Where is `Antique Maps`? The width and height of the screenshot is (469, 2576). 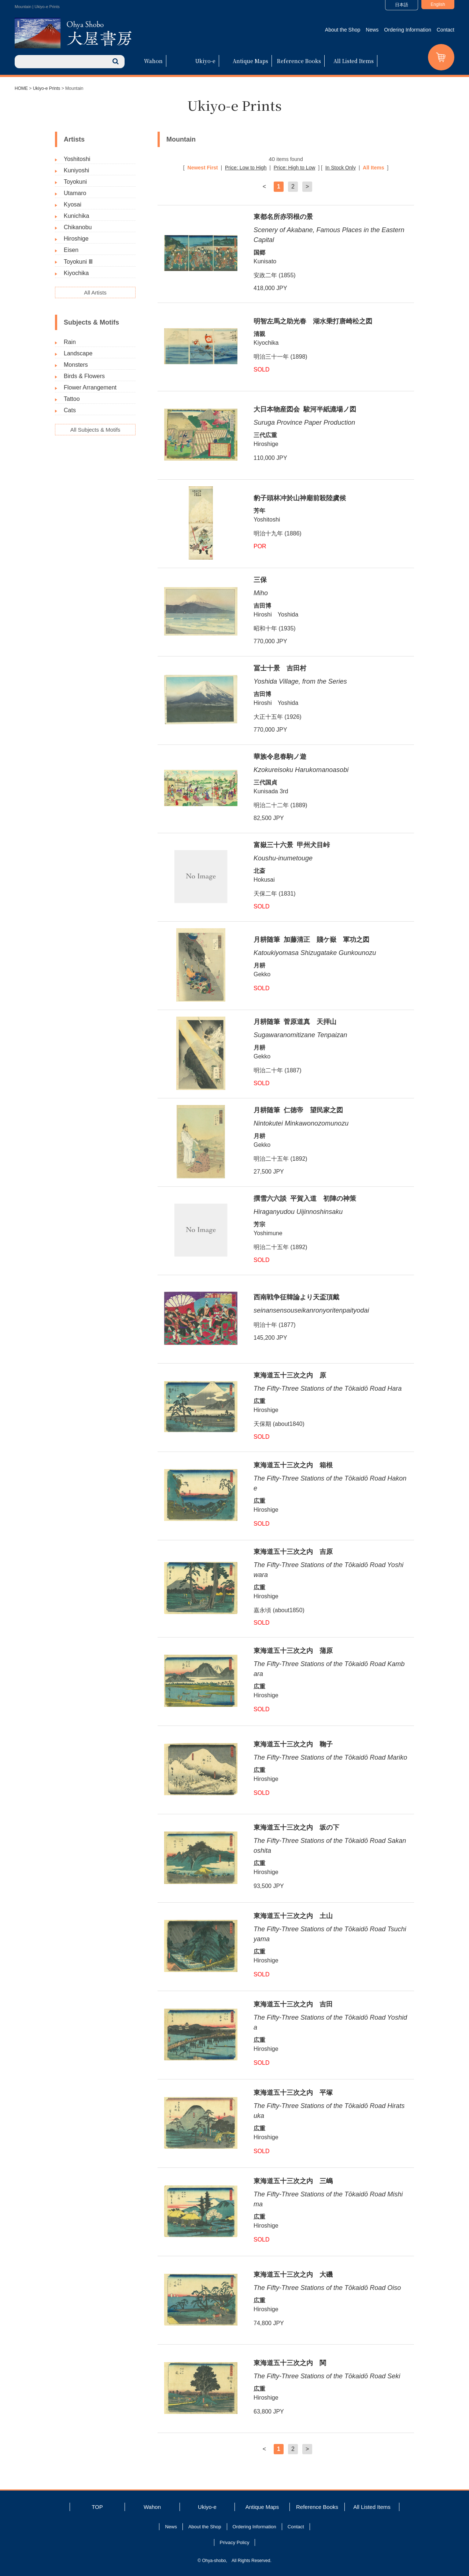 Antique Maps is located at coordinates (250, 61).